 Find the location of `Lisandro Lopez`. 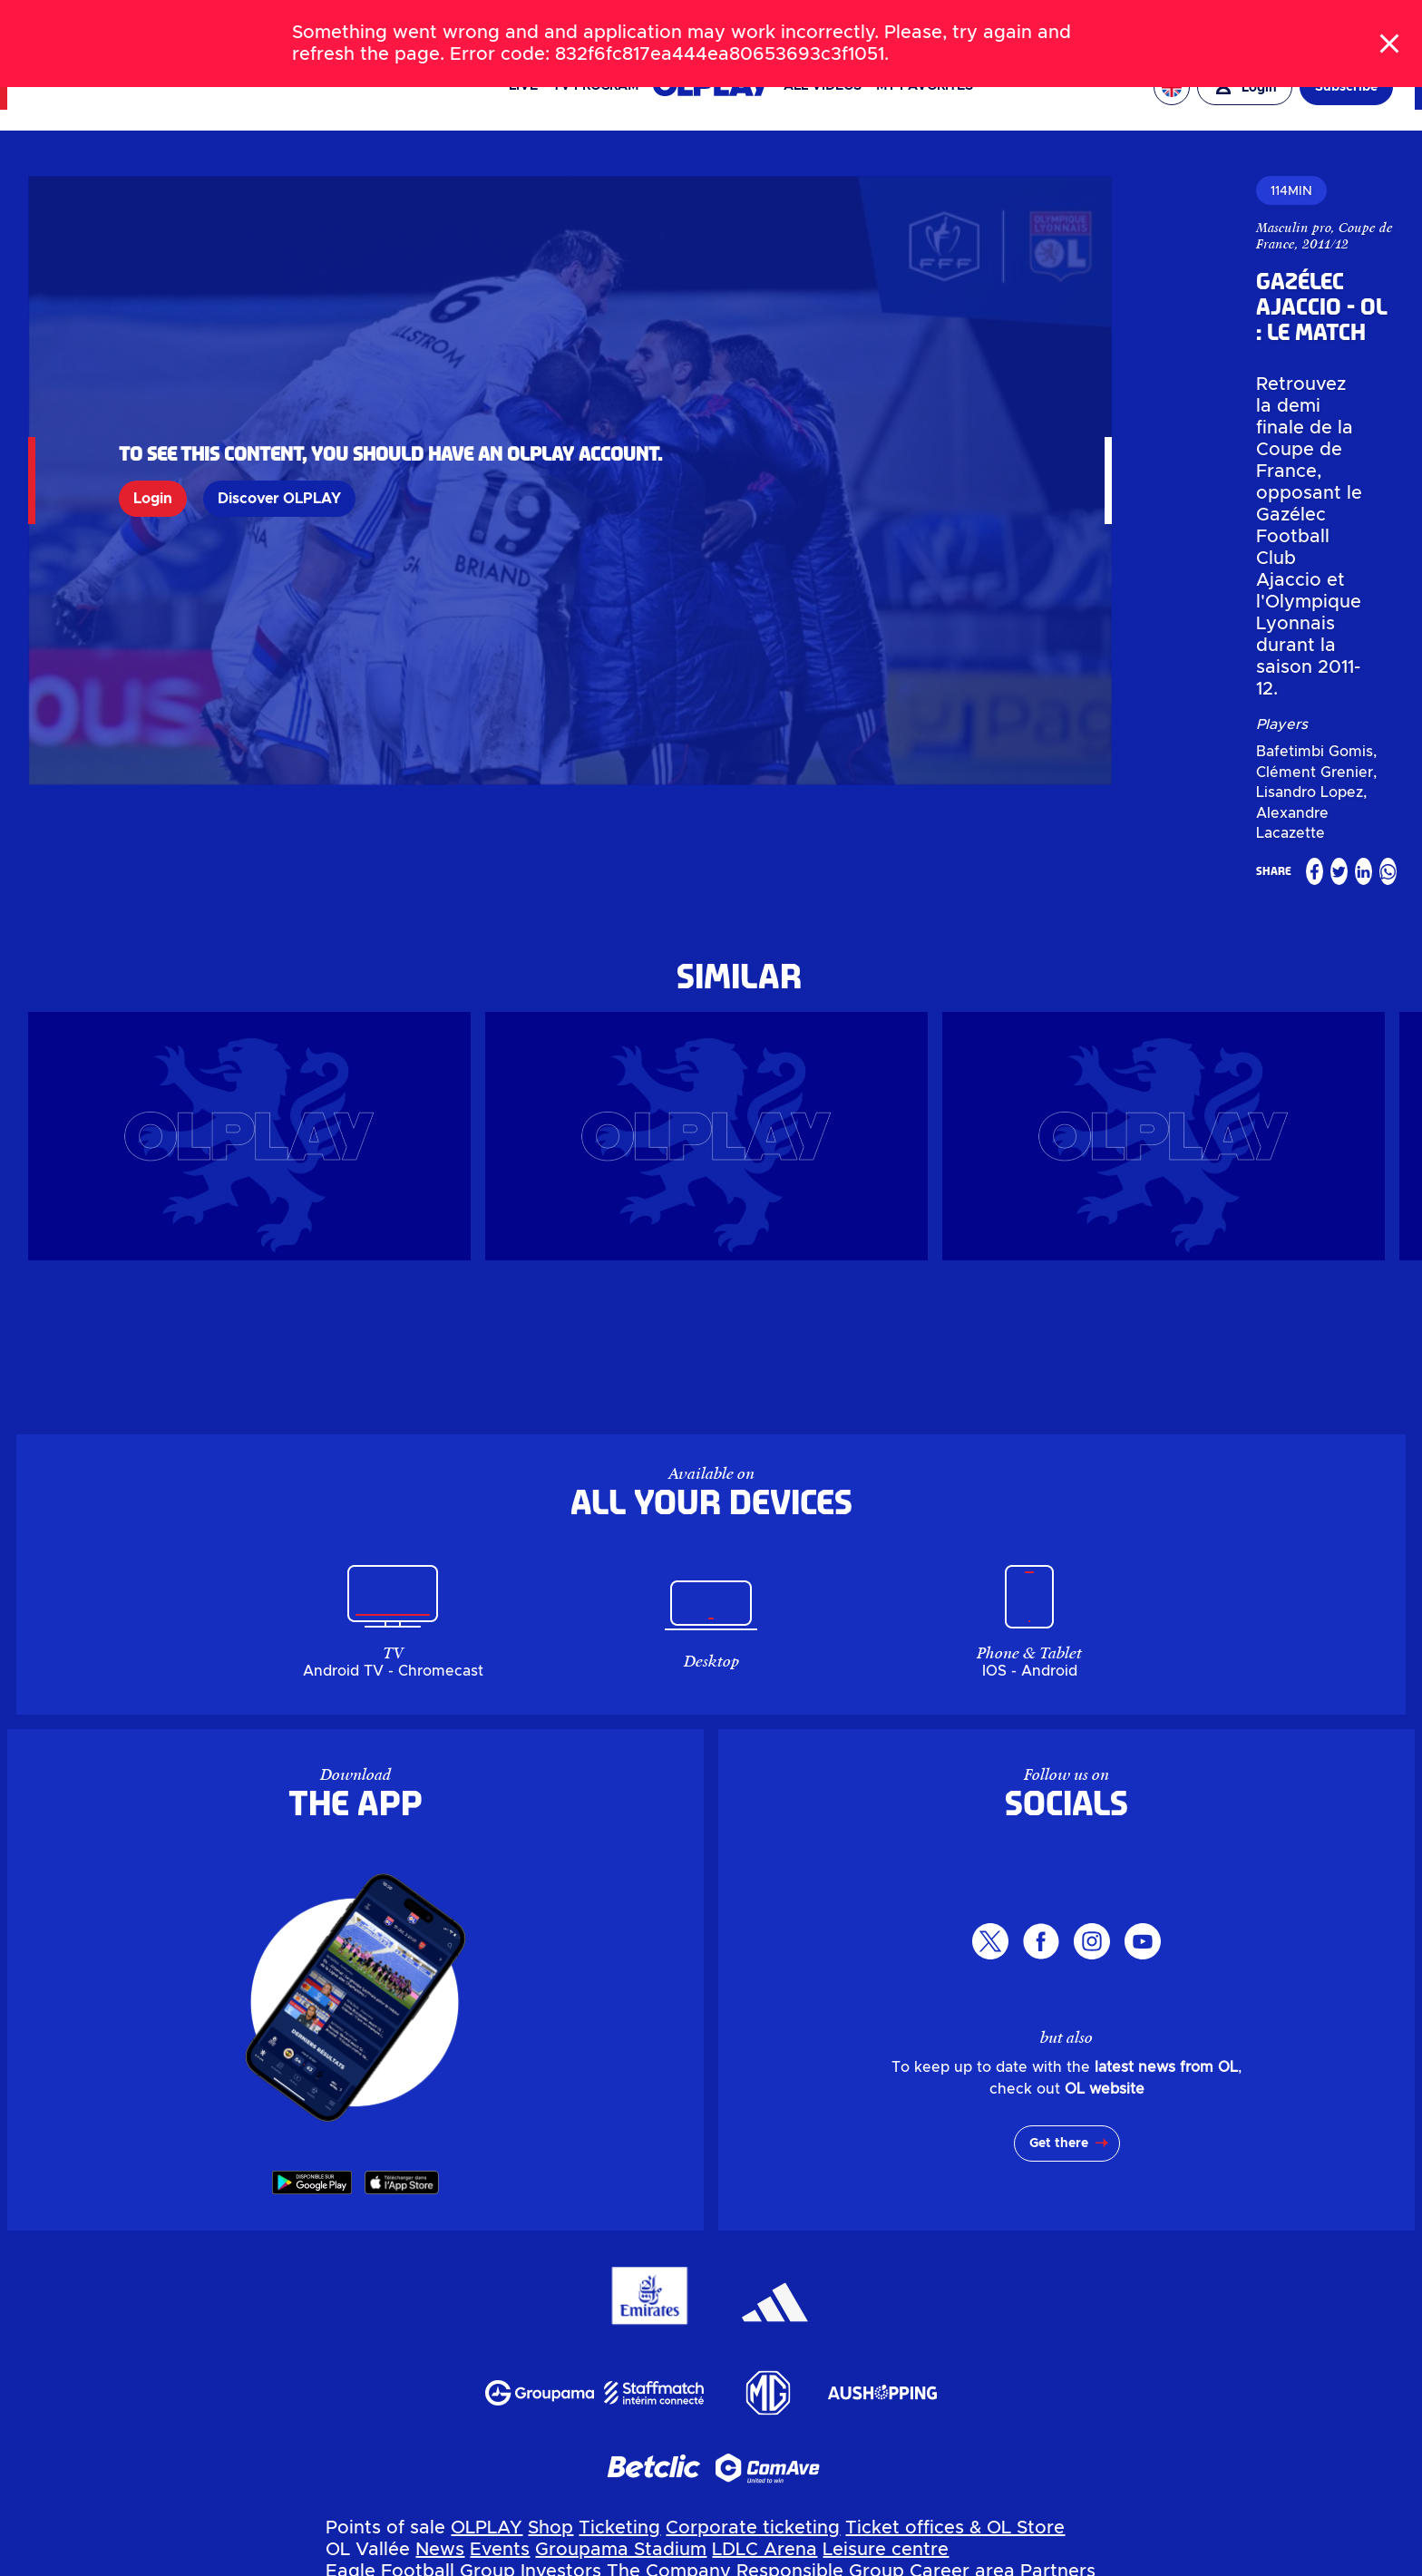

Lisandro Lopez is located at coordinates (1157, 423).